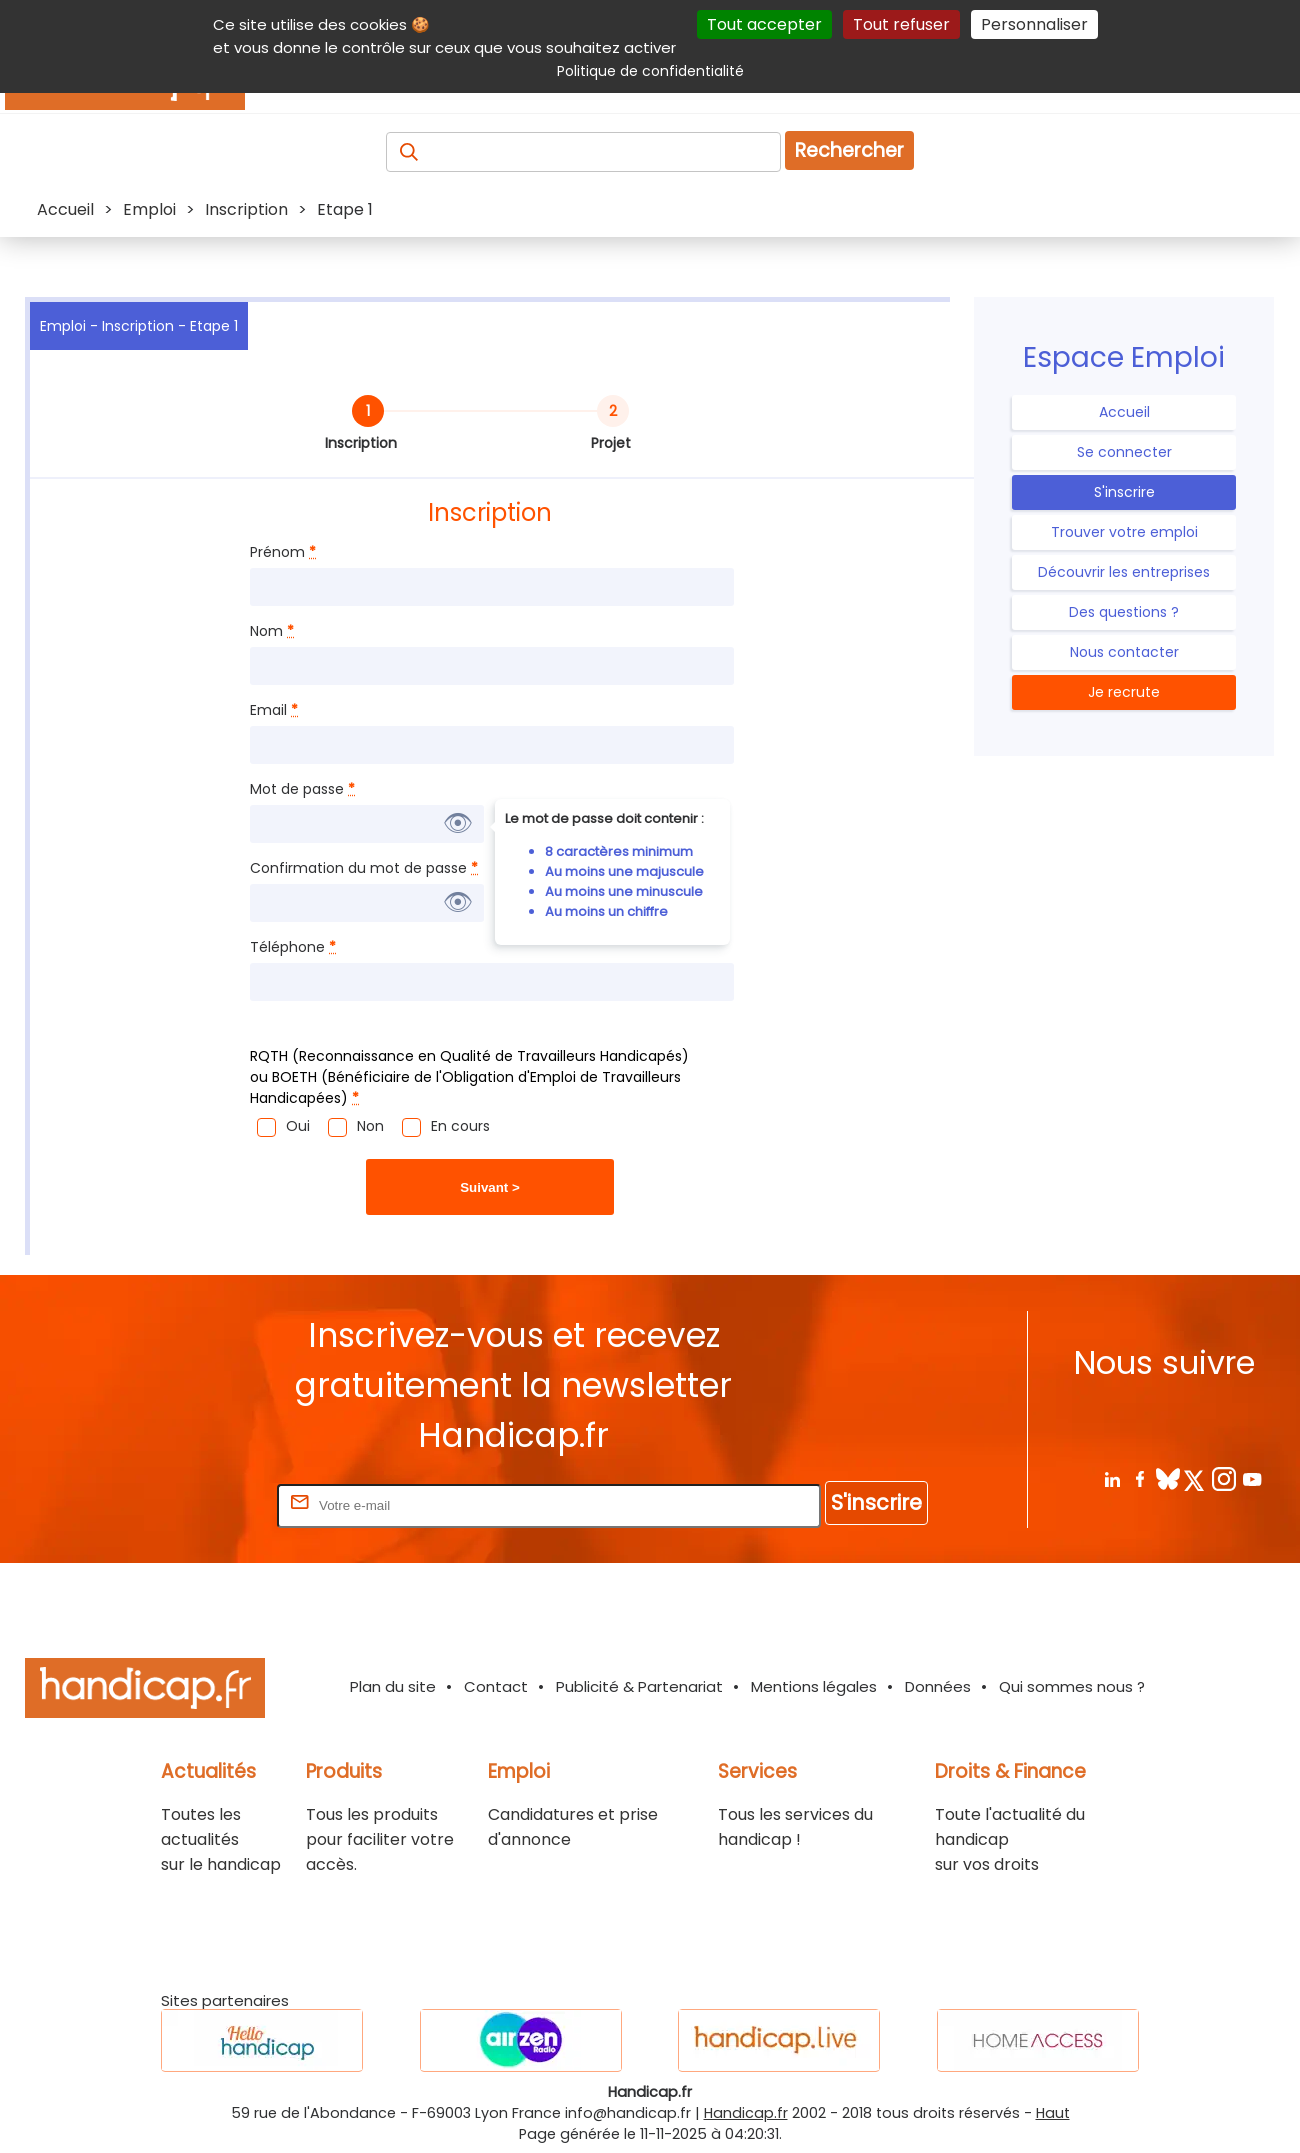  Describe the element at coordinates (496, 1686) in the screenshot. I see `Contact` at that location.